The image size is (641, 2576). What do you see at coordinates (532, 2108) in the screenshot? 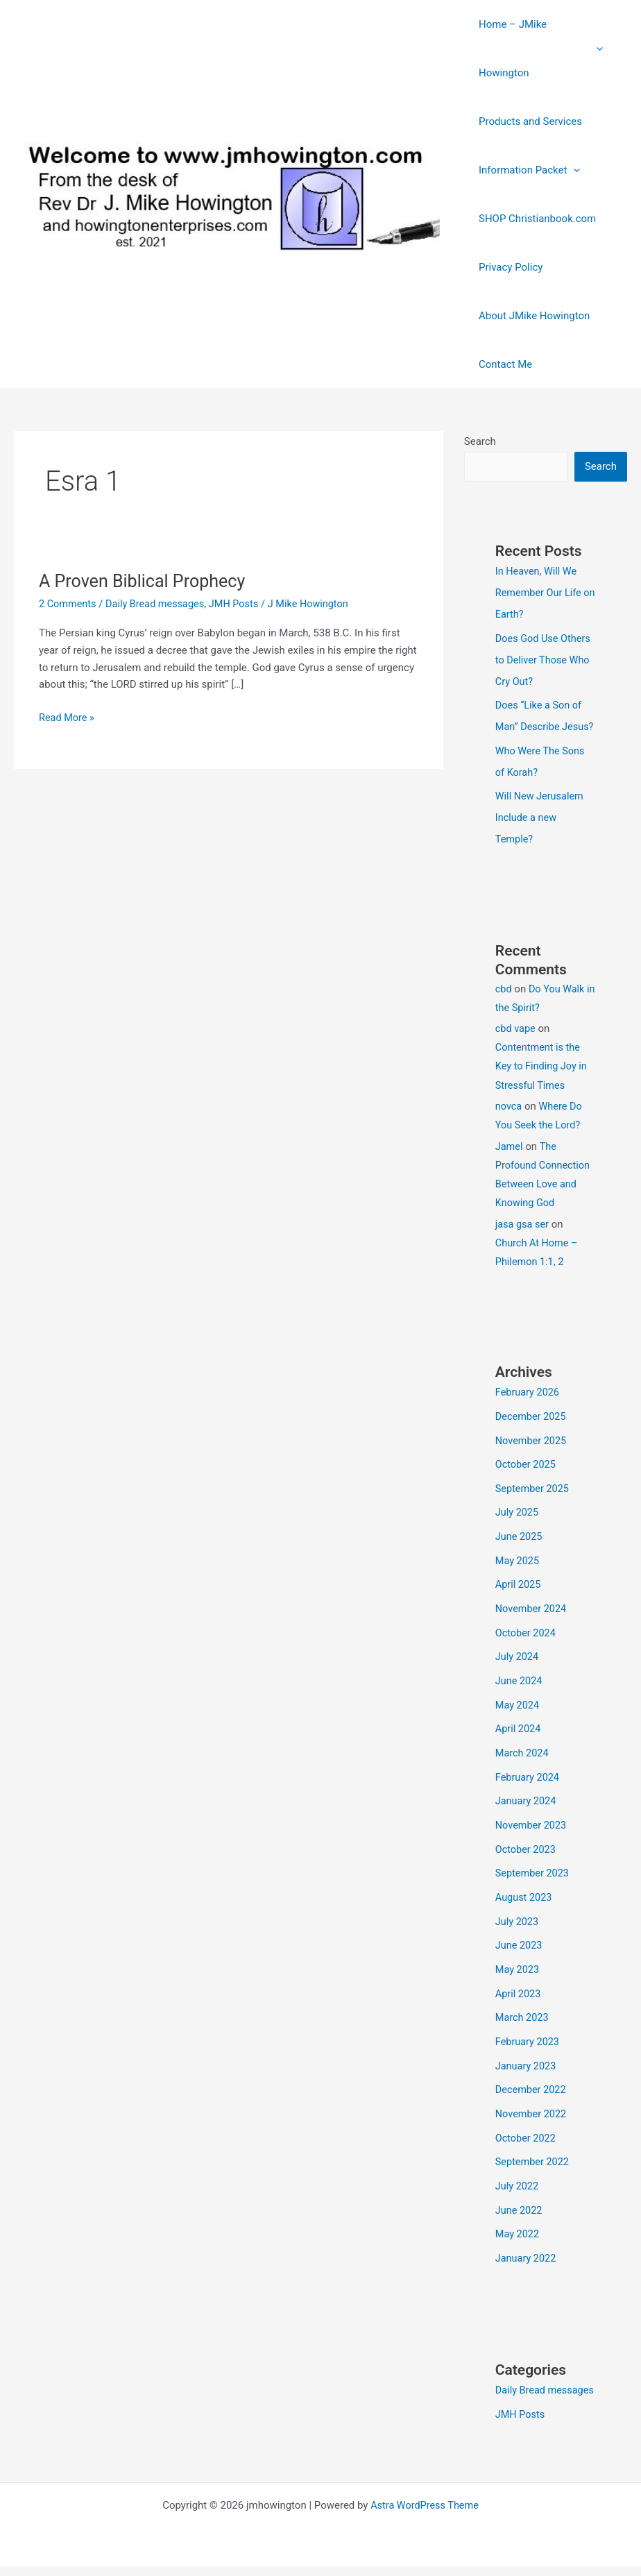
I see `November 2022` at bounding box center [532, 2108].